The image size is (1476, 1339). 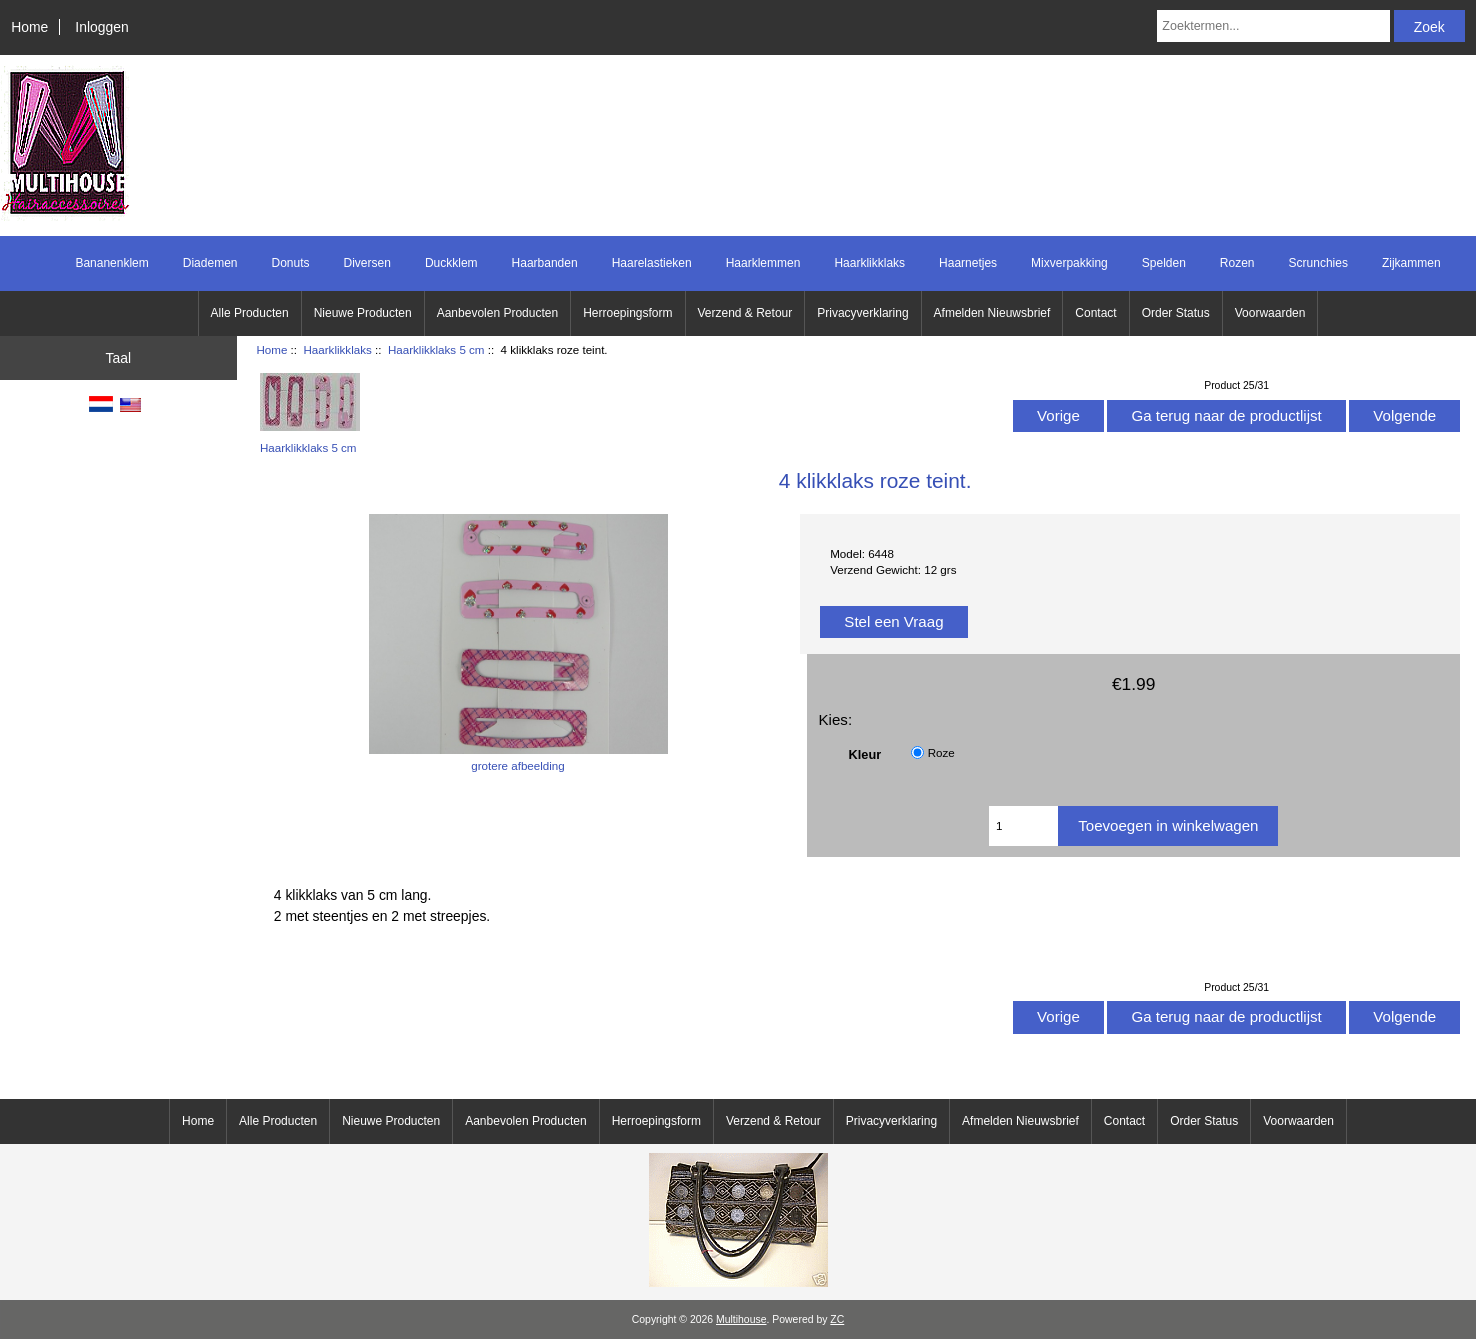 What do you see at coordinates (367, 263) in the screenshot?
I see `Diversen` at bounding box center [367, 263].